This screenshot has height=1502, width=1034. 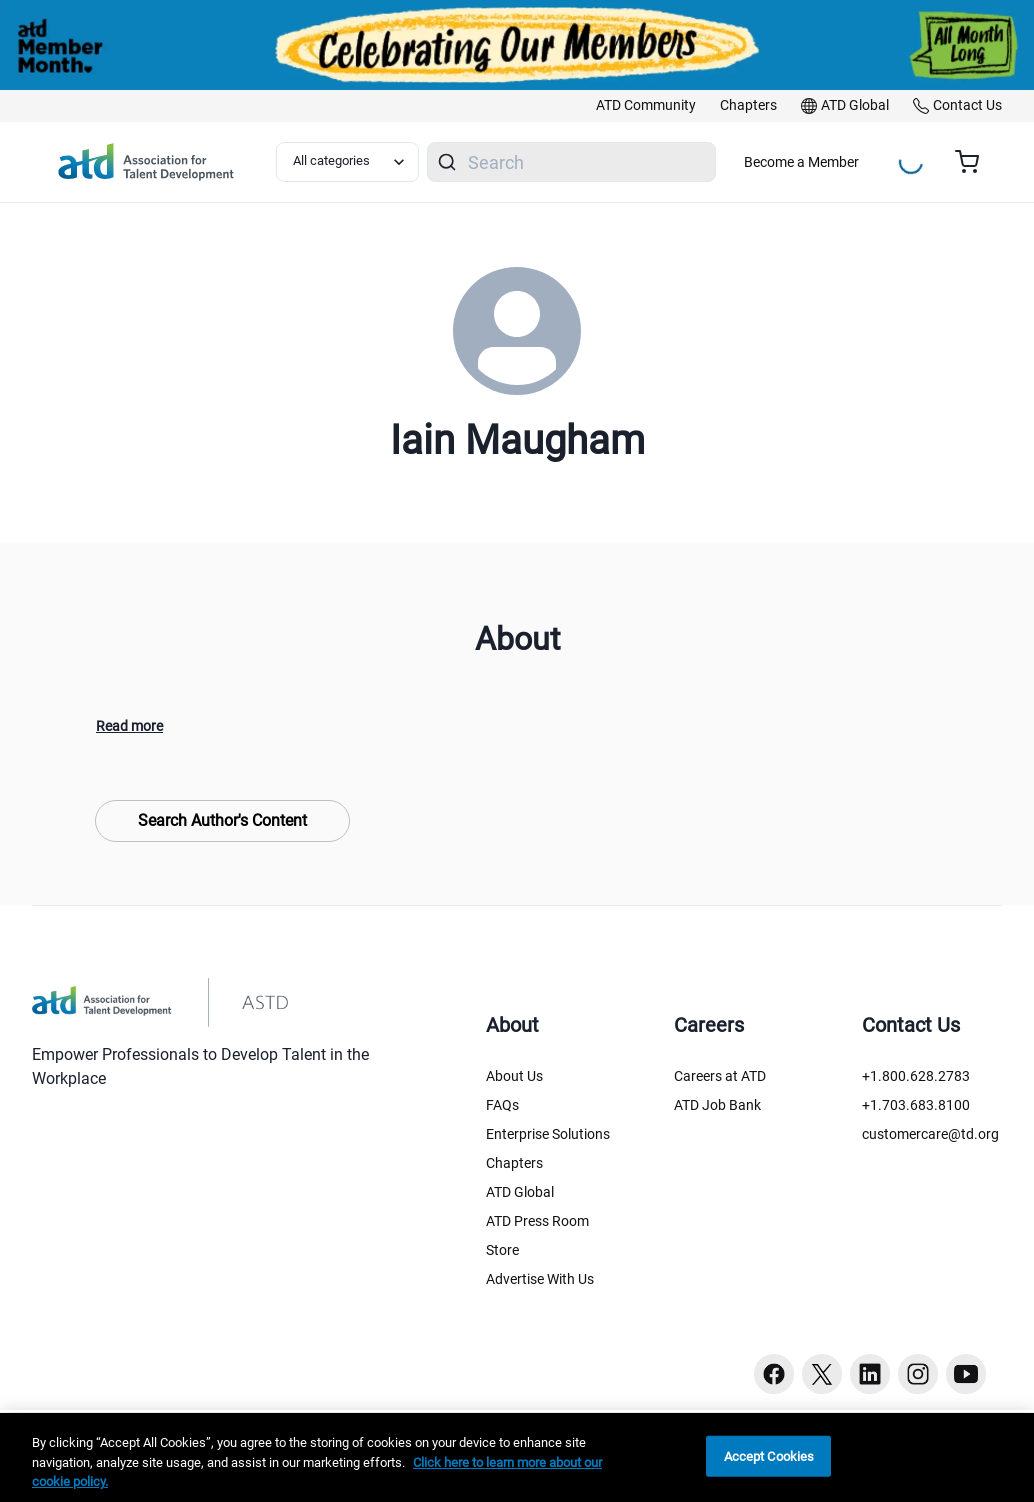 I want to click on Become a Member, so click(x=801, y=162).